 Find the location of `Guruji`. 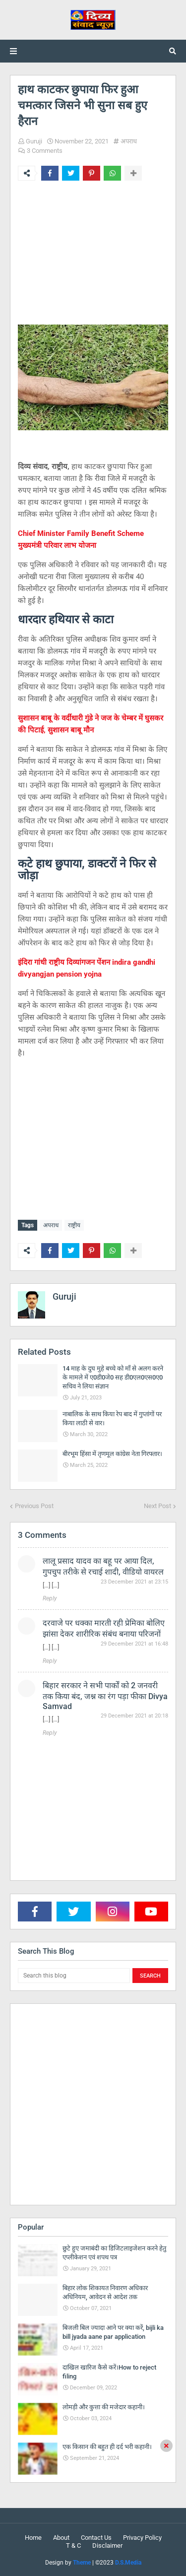

Guruji is located at coordinates (34, 141).